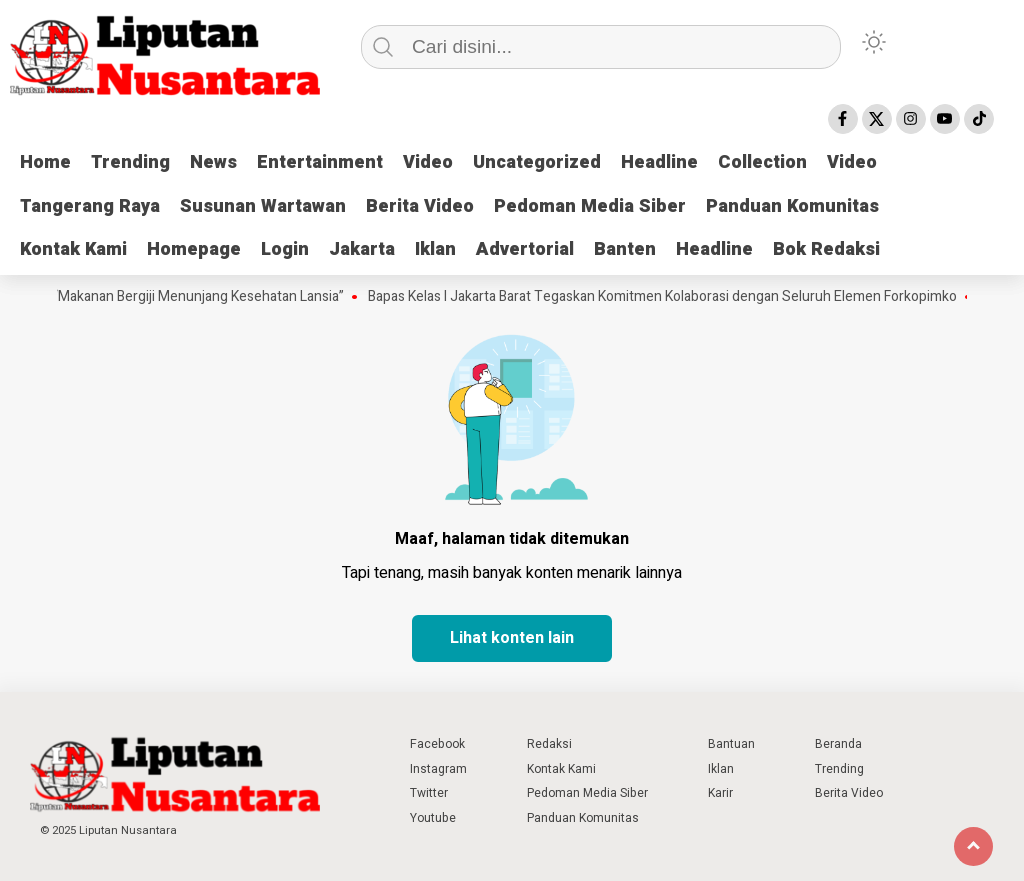  Describe the element at coordinates (420, 206) in the screenshot. I see `Berita Video` at that location.